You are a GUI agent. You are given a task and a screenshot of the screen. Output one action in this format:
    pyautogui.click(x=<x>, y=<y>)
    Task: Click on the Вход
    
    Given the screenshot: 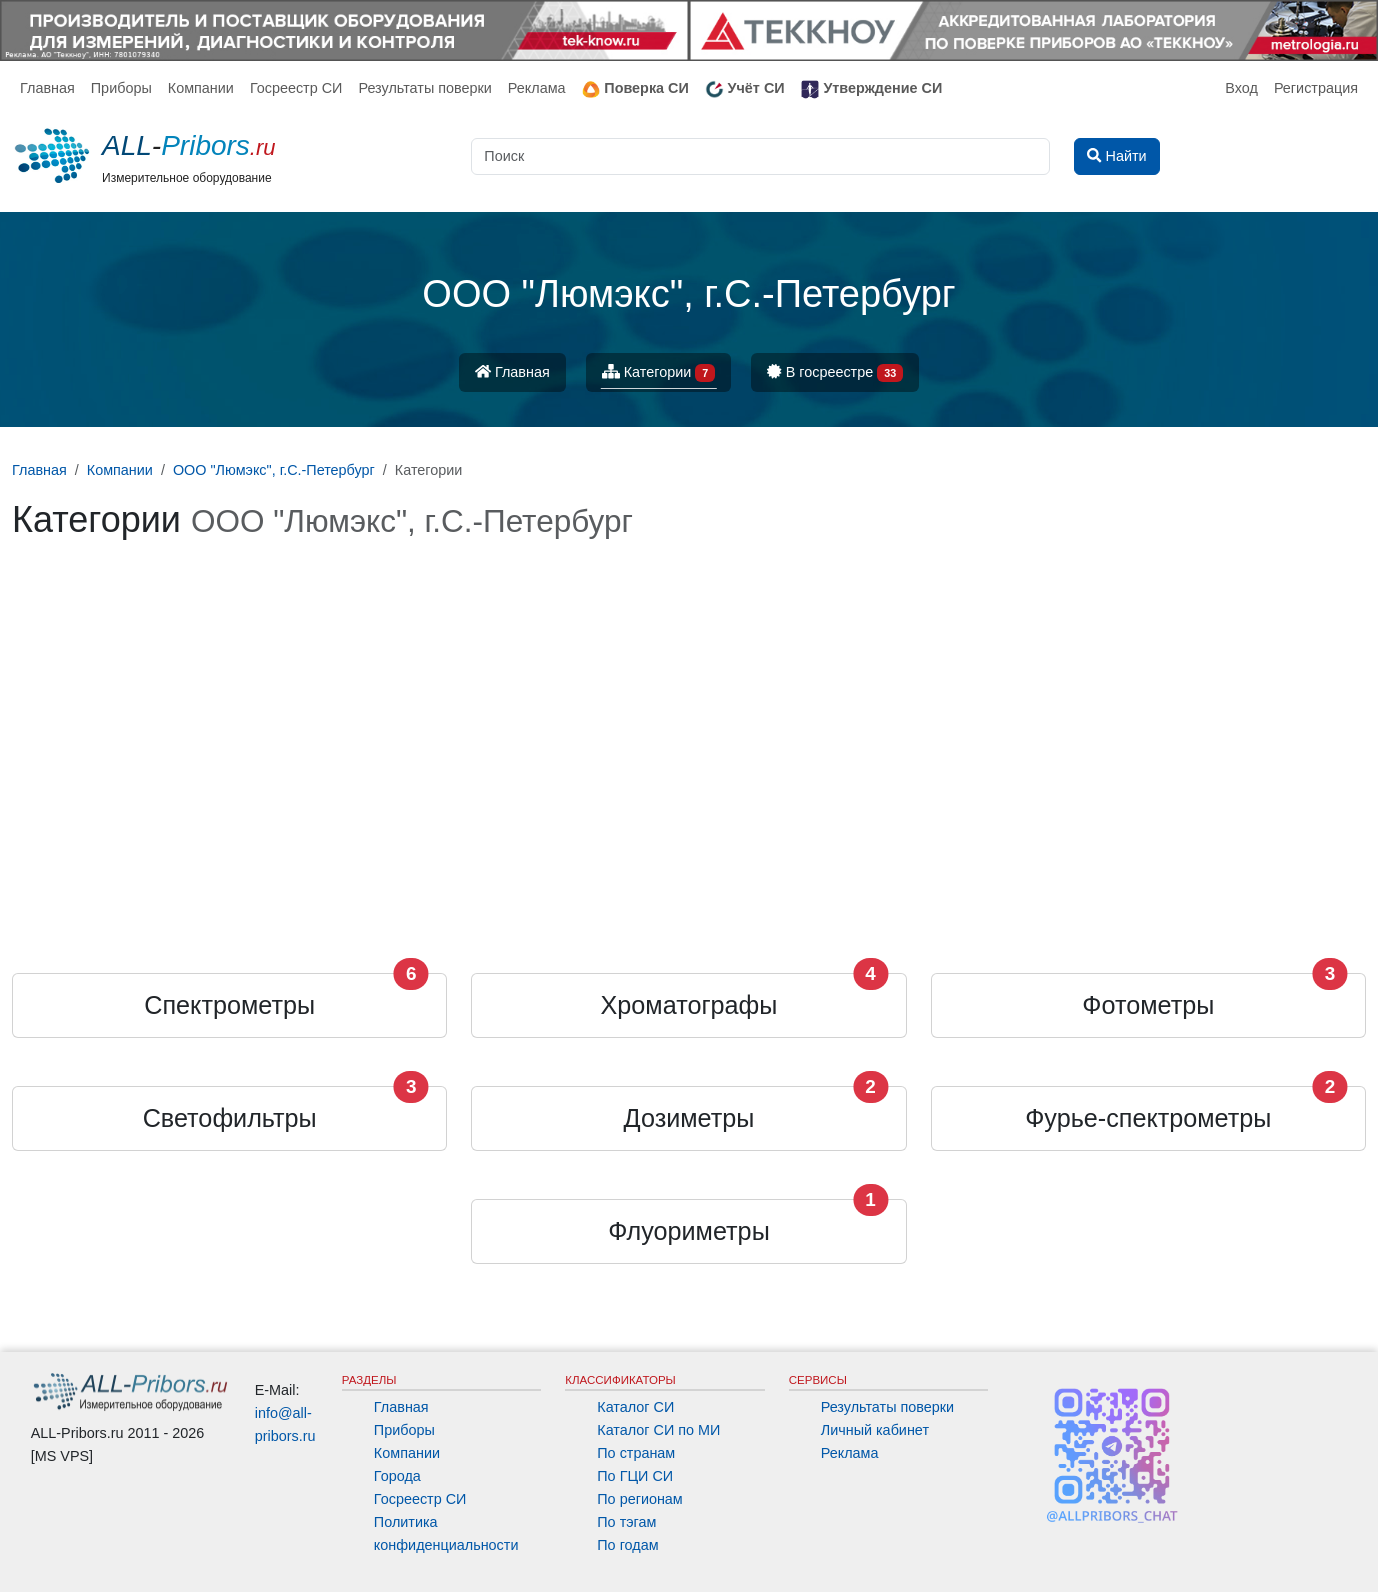 What is the action you would take?
    pyautogui.click(x=1241, y=88)
    